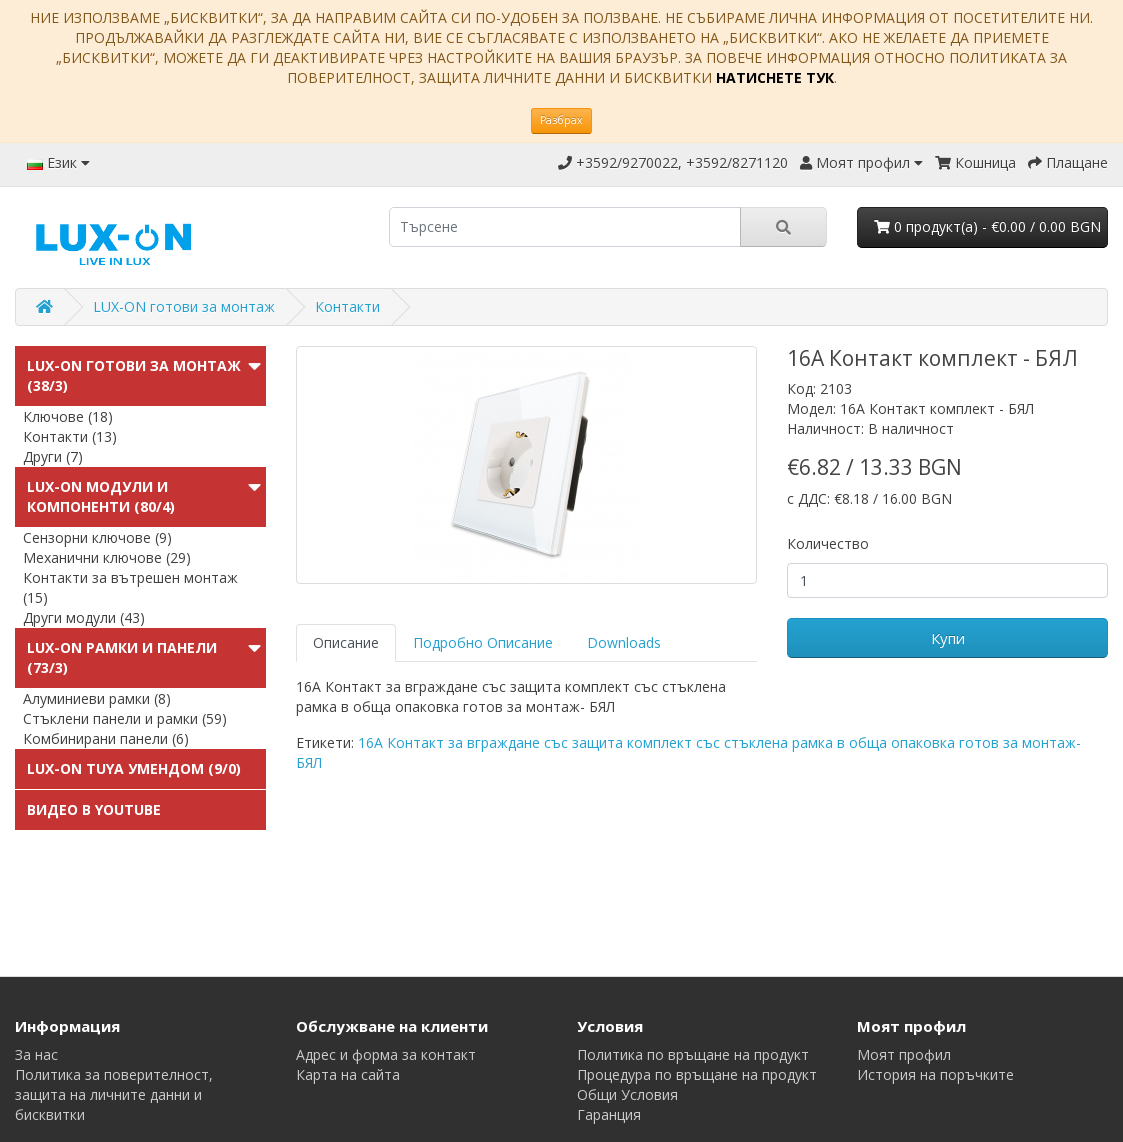 The width and height of the screenshot is (1123, 1142). What do you see at coordinates (348, 1074) in the screenshot?
I see `Карта на сайта` at bounding box center [348, 1074].